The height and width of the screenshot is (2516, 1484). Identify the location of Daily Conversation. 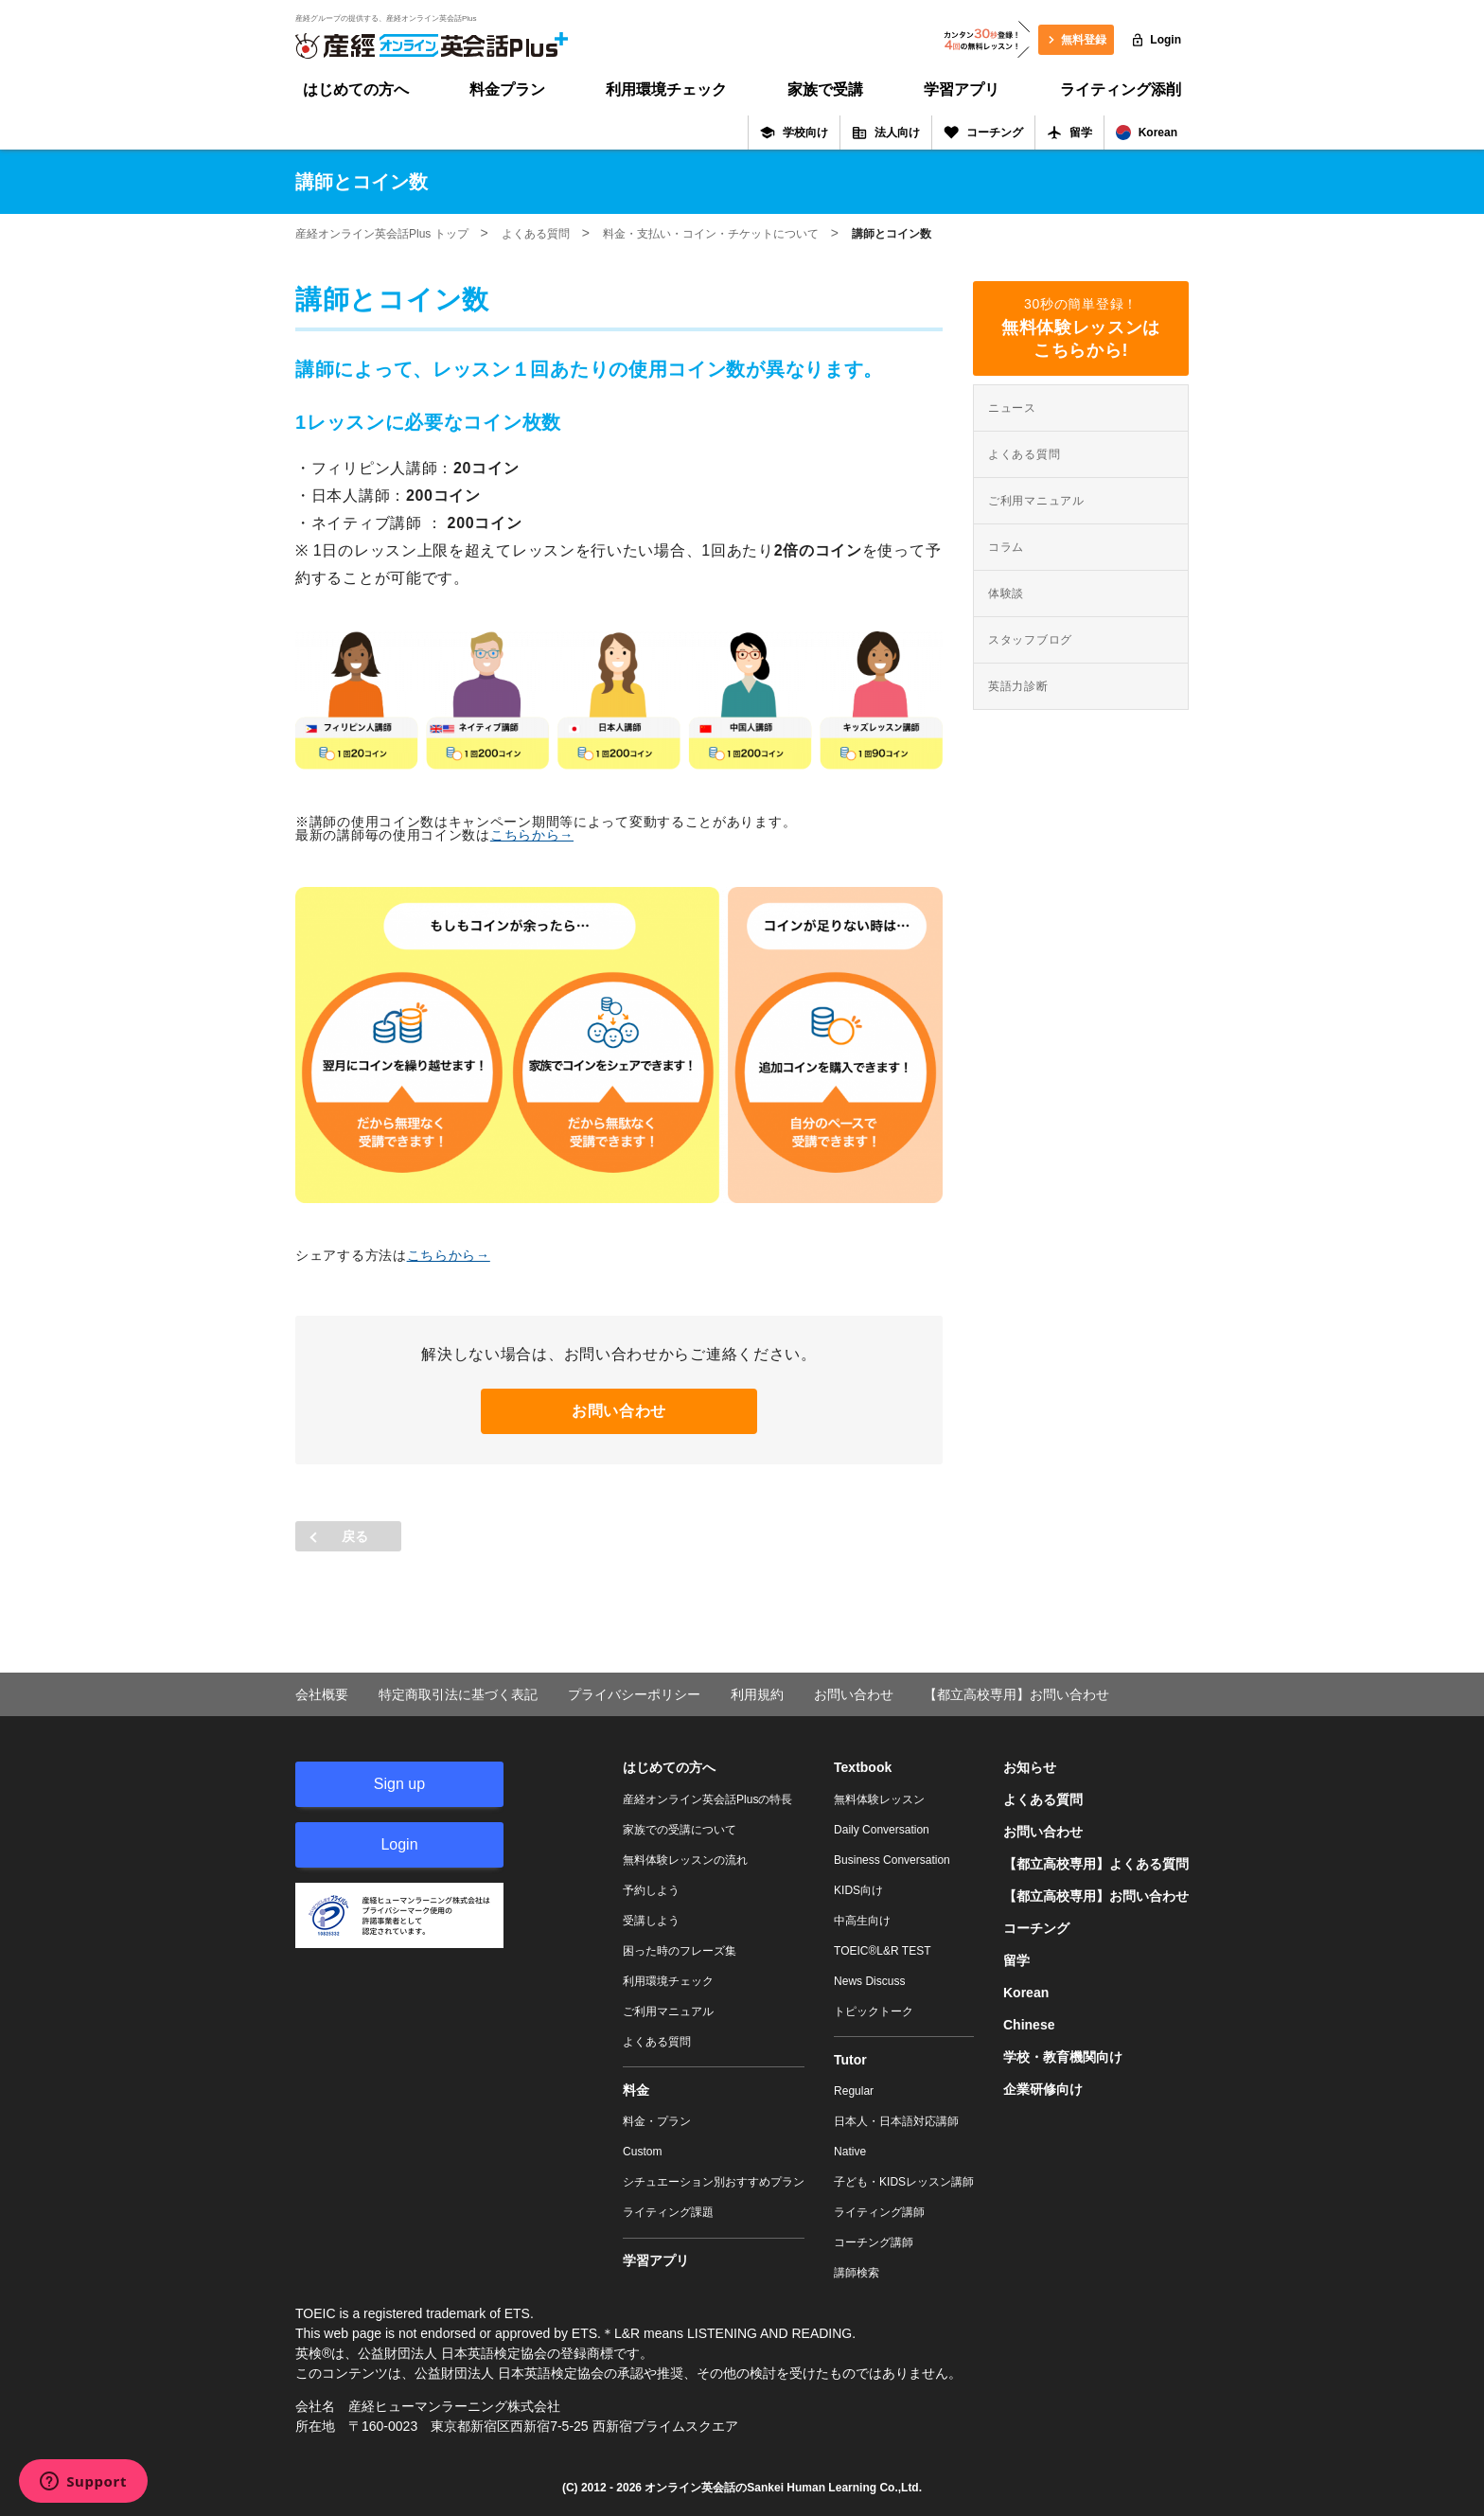
(881, 1829).